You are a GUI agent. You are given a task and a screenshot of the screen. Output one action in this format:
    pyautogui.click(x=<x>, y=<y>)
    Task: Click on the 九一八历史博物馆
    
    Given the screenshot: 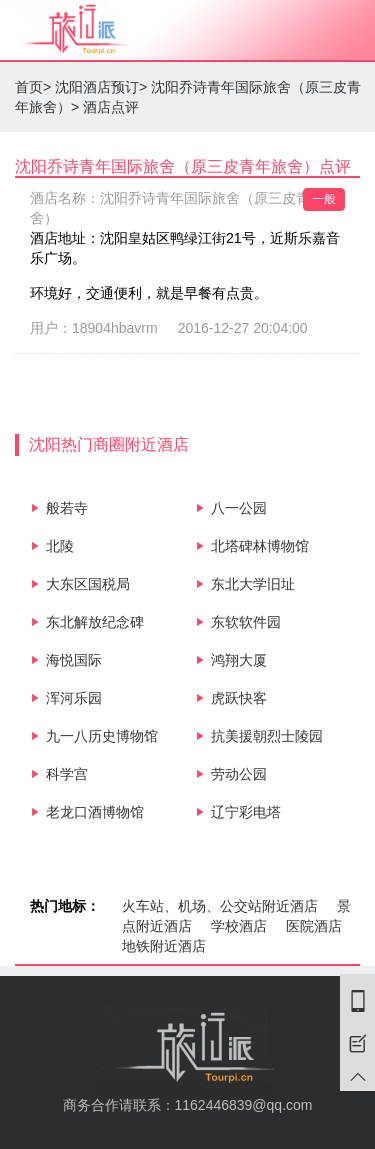 What is the action you would take?
    pyautogui.click(x=102, y=736)
    